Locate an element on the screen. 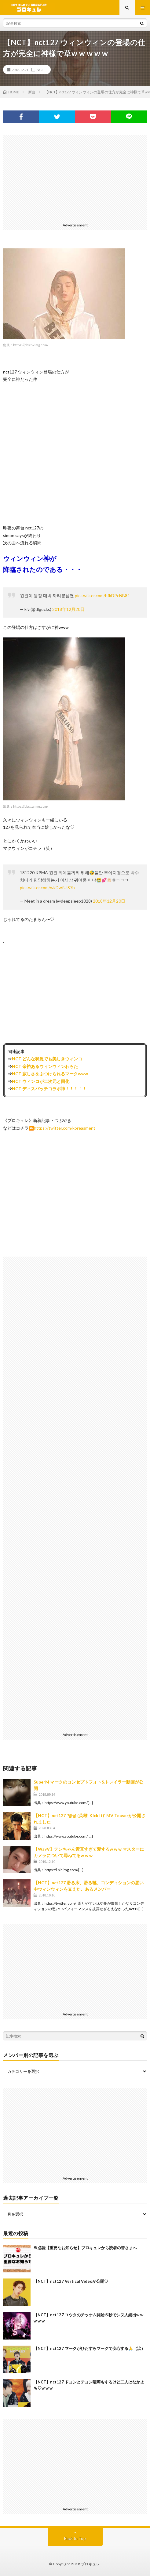 The height and width of the screenshot is (2576, 150). NCT 余裕あるウィンウィンわろた is located at coordinates (45, 1066).